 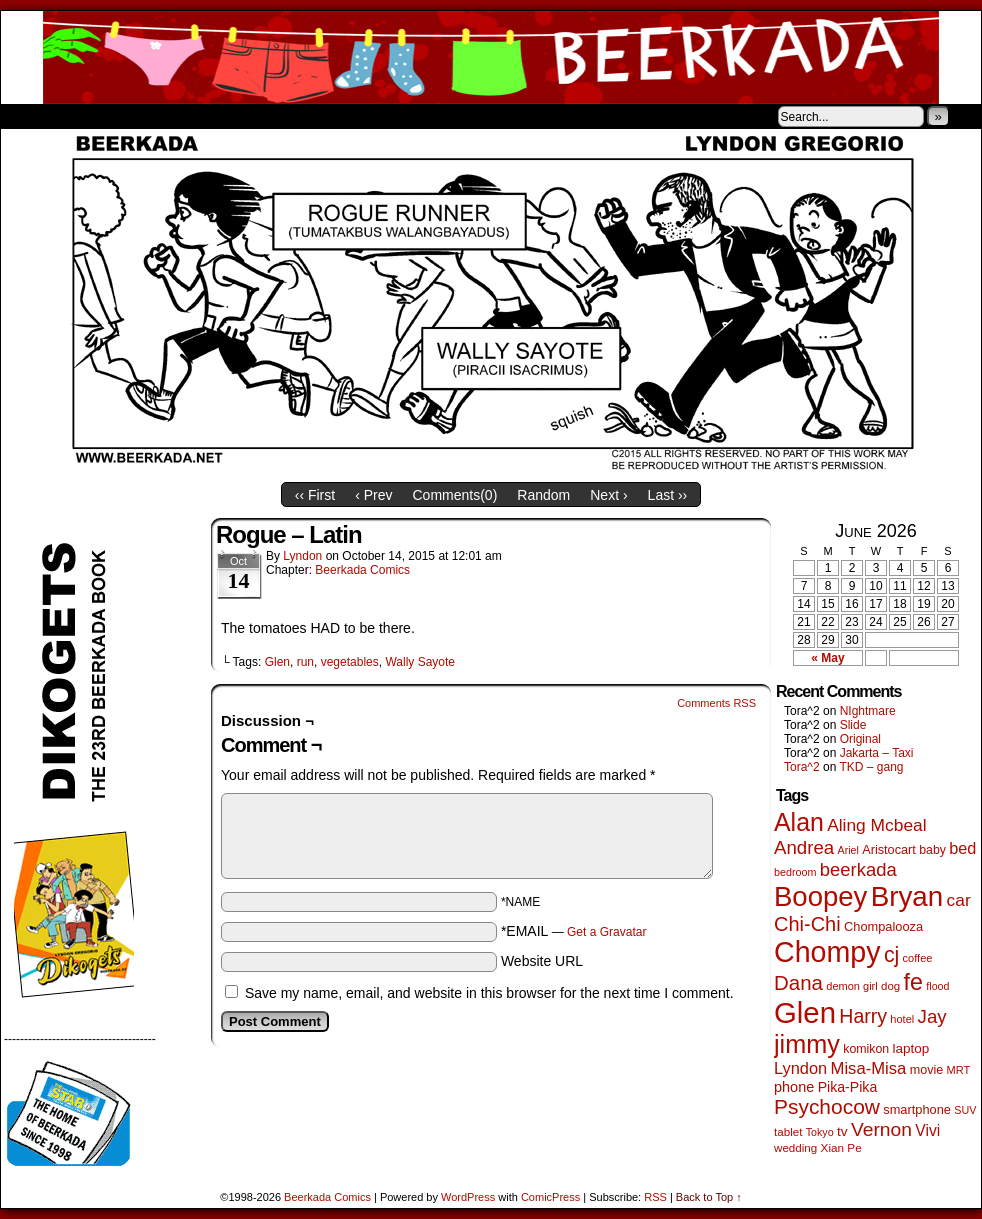 What do you see at coordinates (868, 711) in the screenshot?
I see `NIghtmare` at bounding box center [868, 711].